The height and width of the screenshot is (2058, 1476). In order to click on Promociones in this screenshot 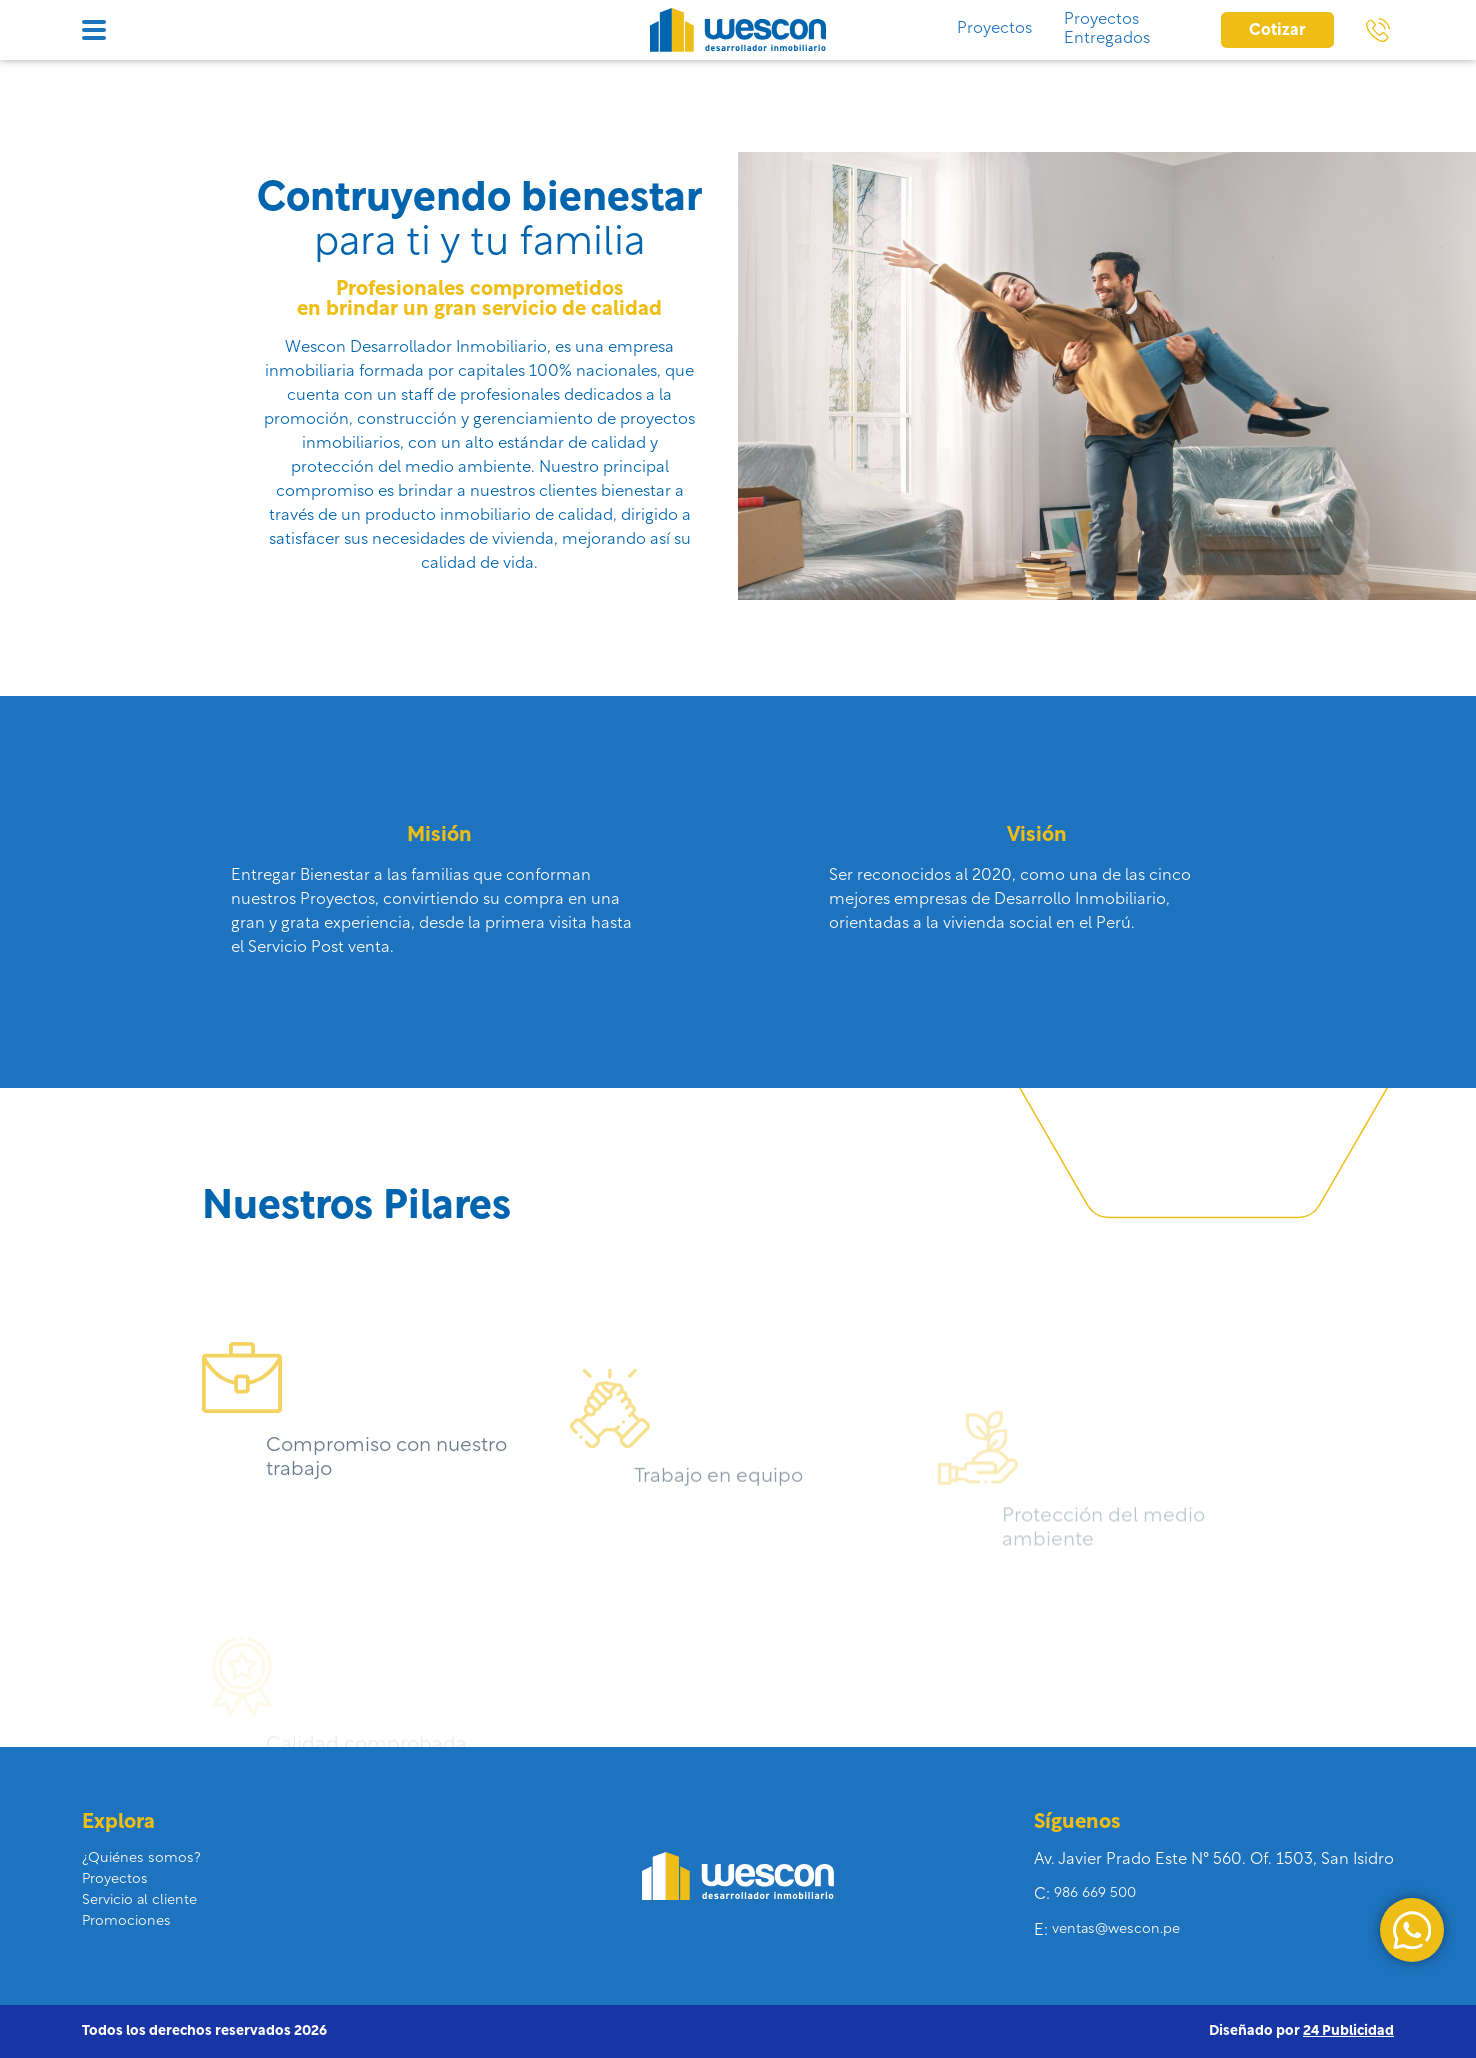, I will do `click(126, 1921)`.